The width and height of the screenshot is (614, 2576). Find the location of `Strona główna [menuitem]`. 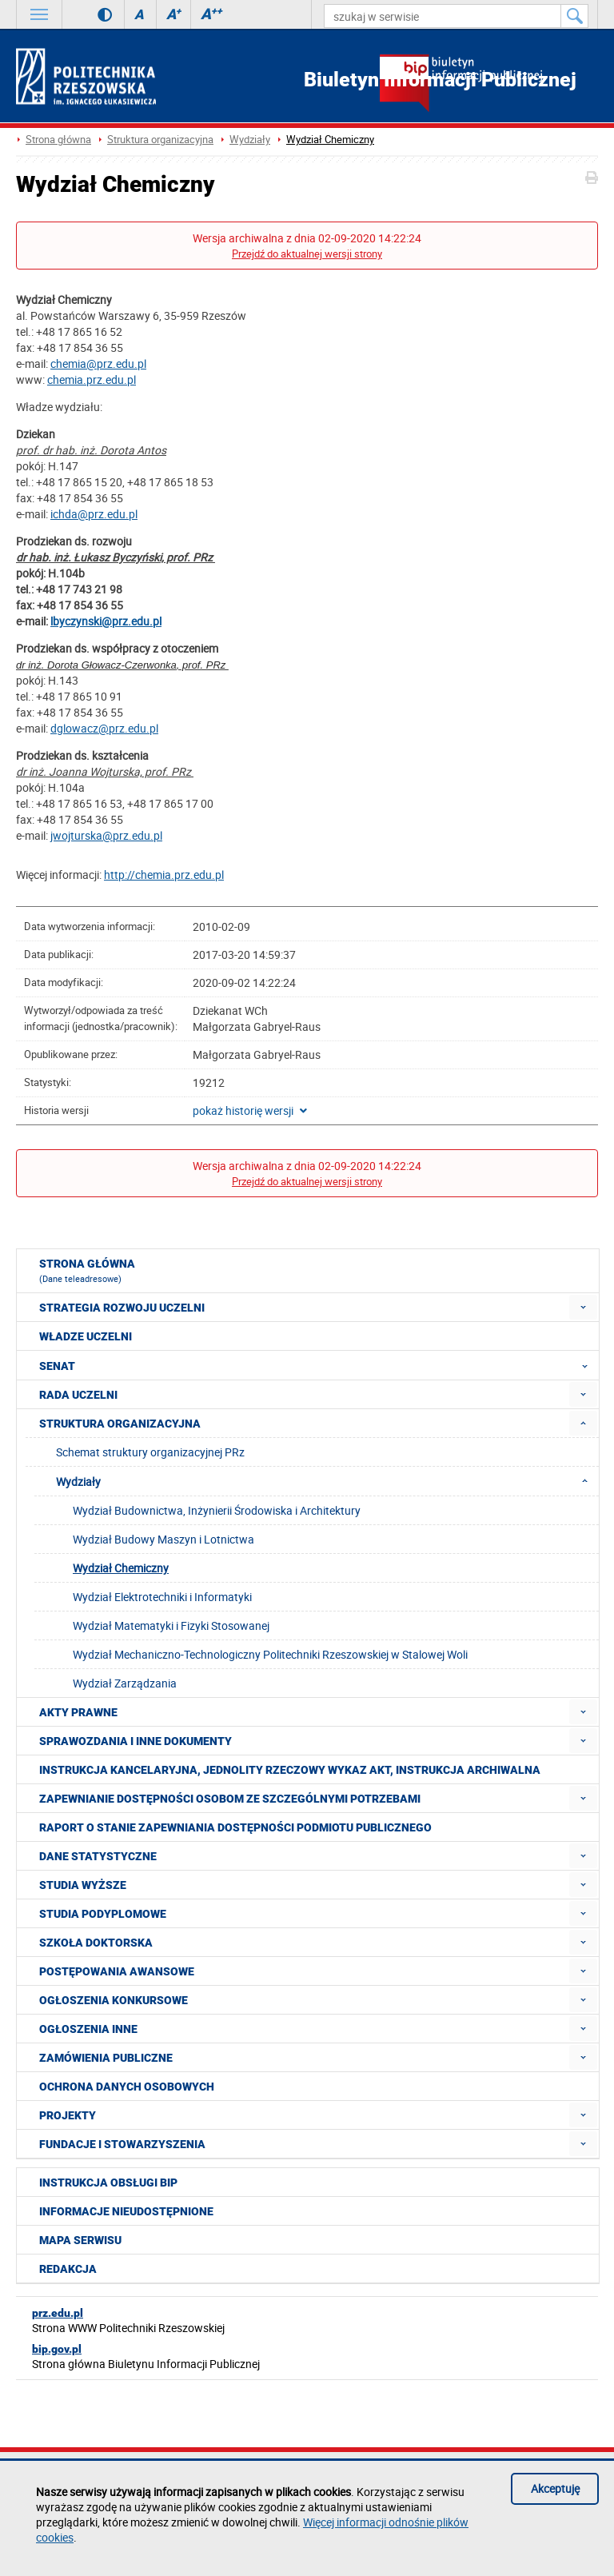

Strona główna [menuitem] is located at coordinates (87, 1270).